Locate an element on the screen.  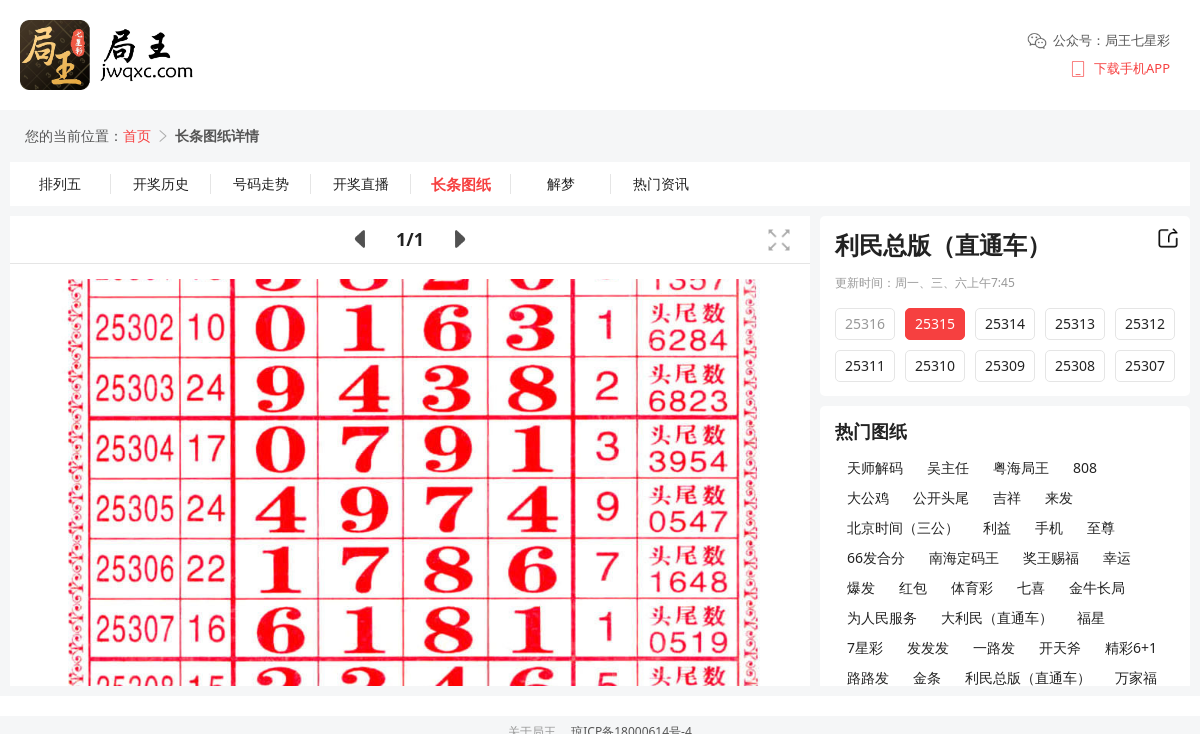
手机 is located at coordinates (1049, 527).